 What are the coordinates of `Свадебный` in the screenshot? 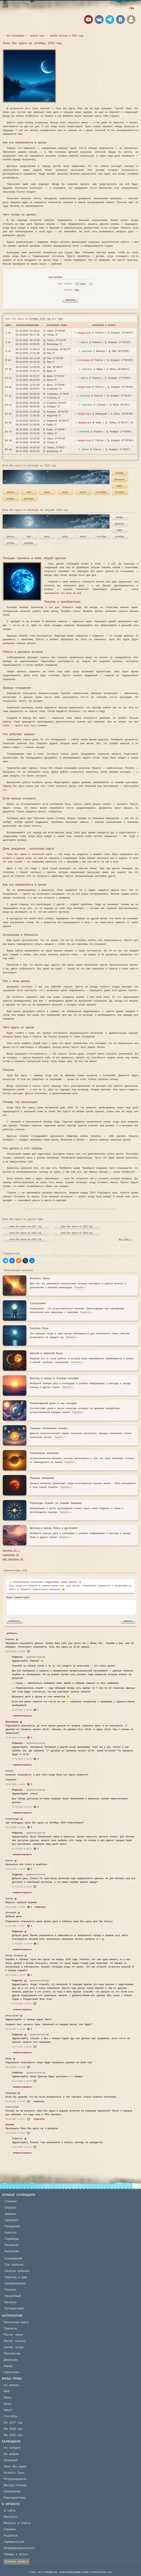 It's located at (13, 2296).